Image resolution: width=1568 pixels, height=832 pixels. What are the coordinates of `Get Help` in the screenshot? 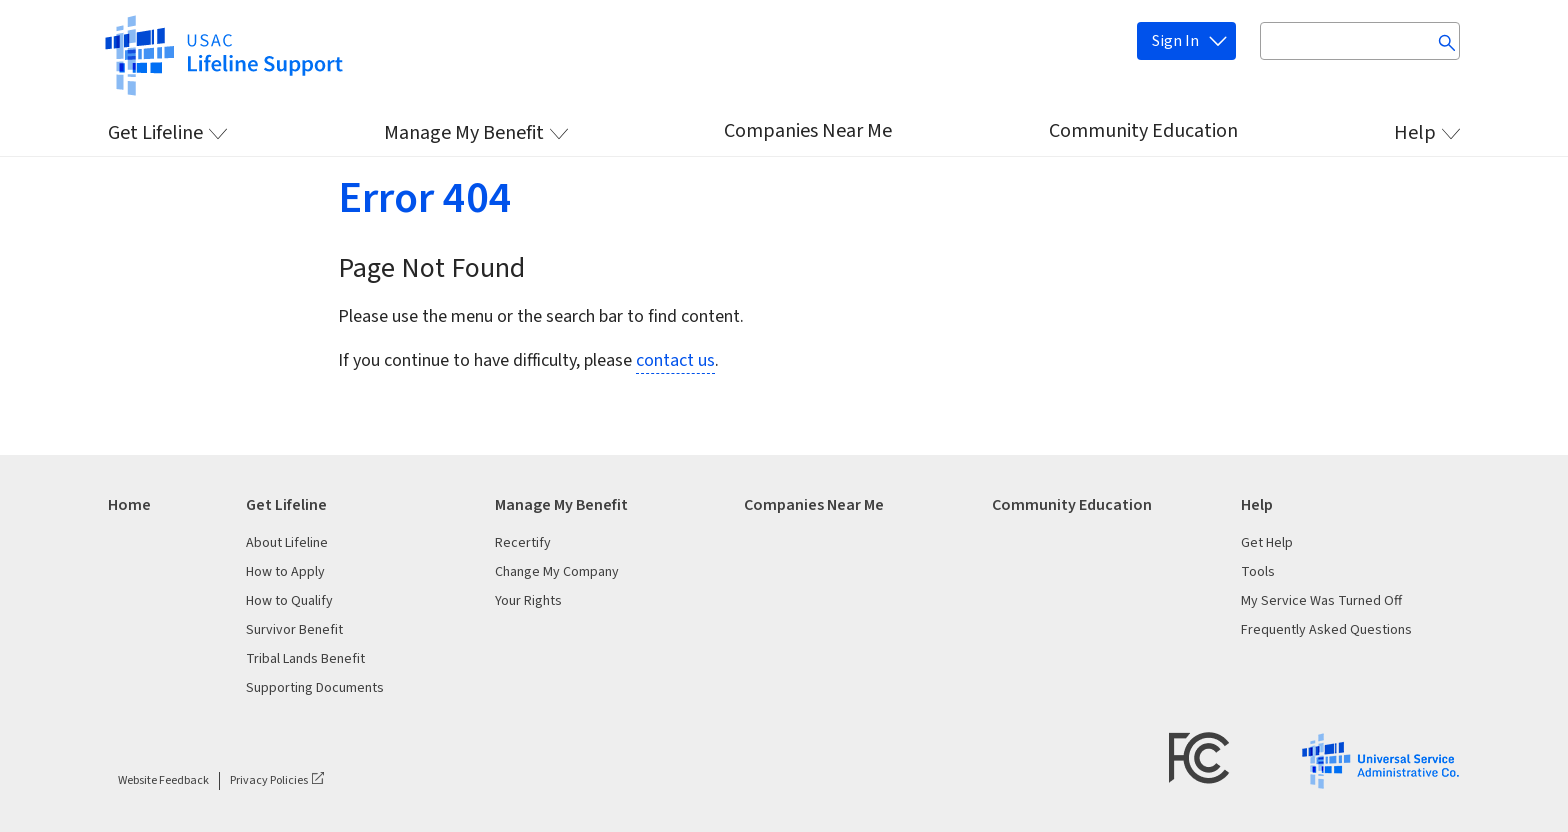 It's located at (1267, 543).